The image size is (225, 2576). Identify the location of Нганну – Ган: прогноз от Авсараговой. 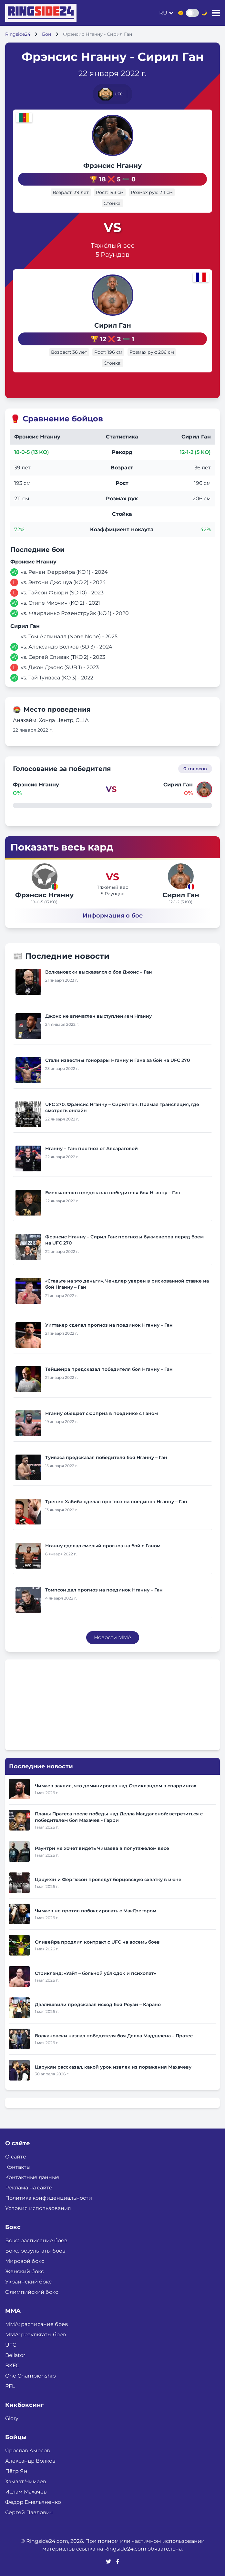
(91, 1148).